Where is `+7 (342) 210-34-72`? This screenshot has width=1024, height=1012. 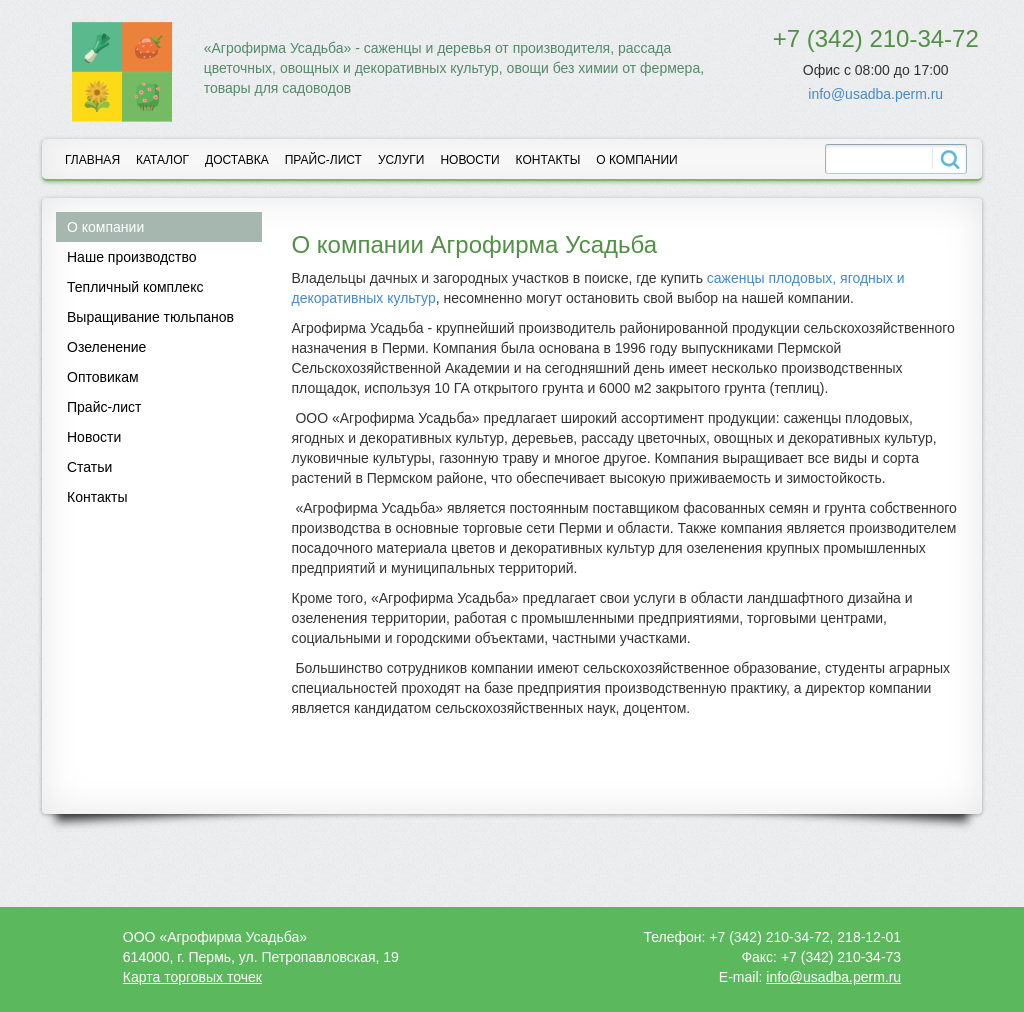 +7 (342) 210-34-72 is located at coordinates (876, 38).